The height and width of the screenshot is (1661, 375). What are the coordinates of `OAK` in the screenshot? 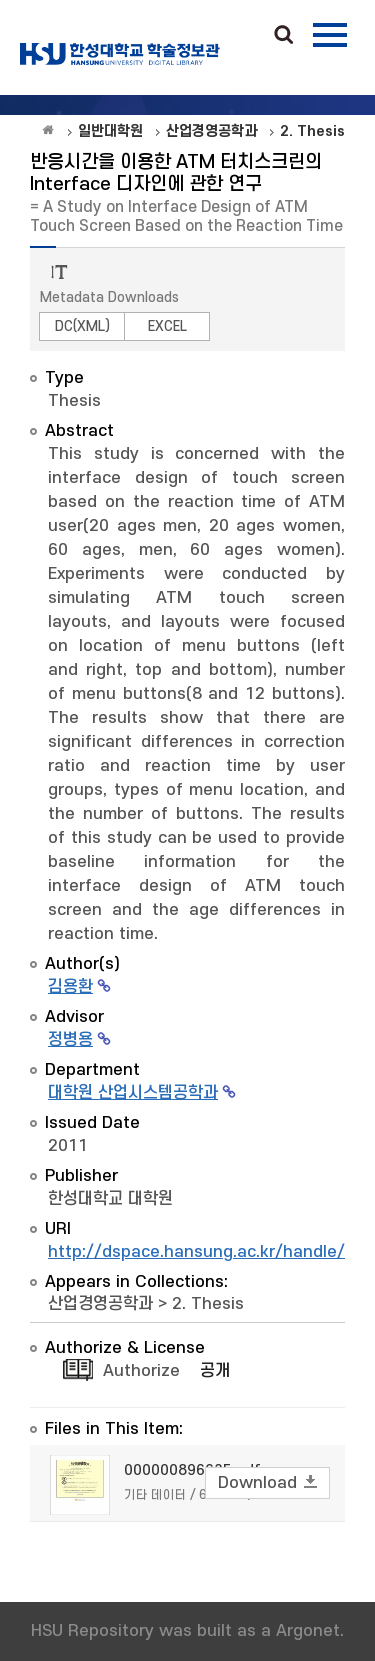 It's located at (120, 54).